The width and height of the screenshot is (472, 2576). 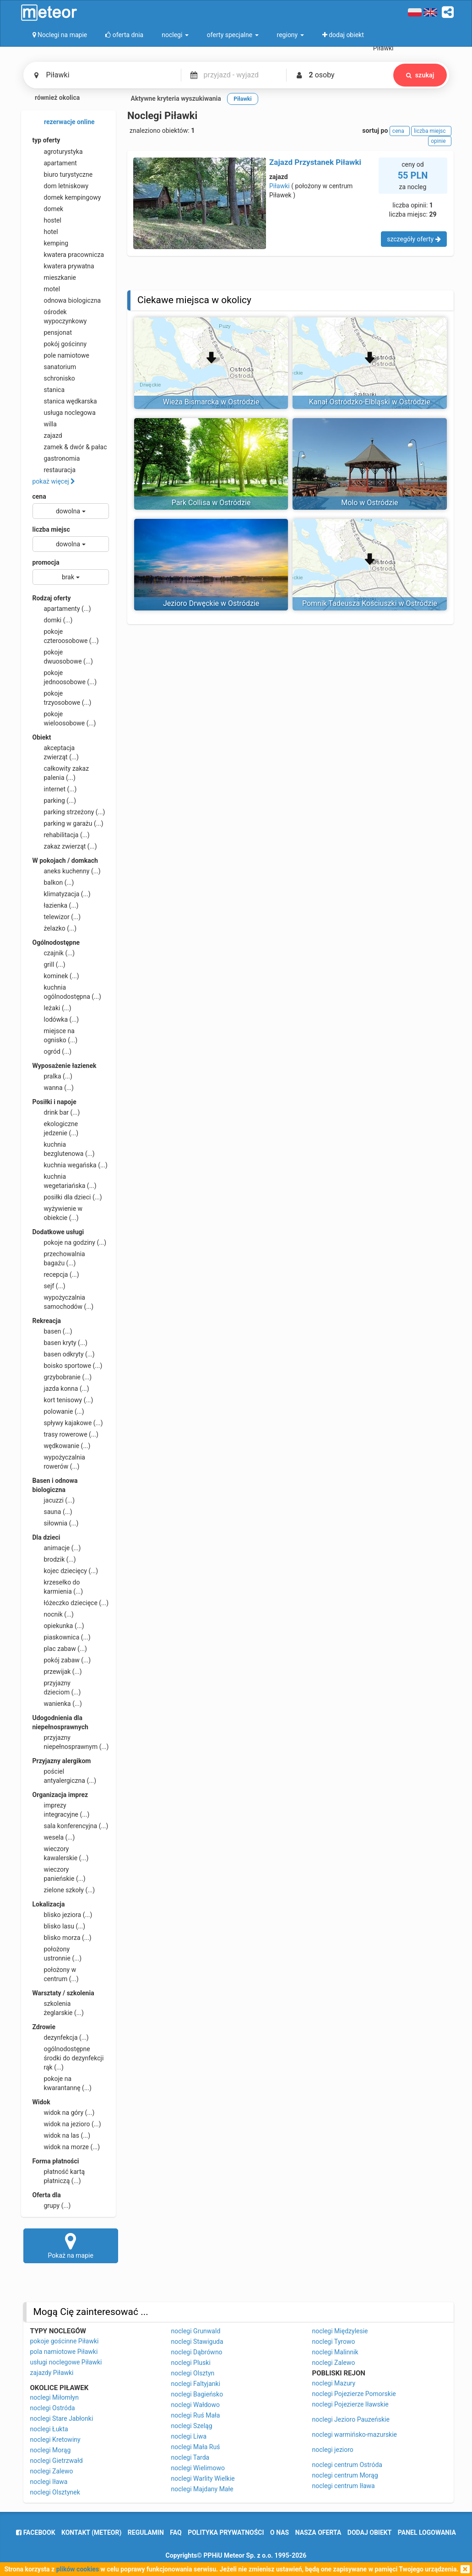 What do you see at coordinates (62, 1445) in the screenshot?
I see `wędkowanie` at bounding box center [62, 1445].